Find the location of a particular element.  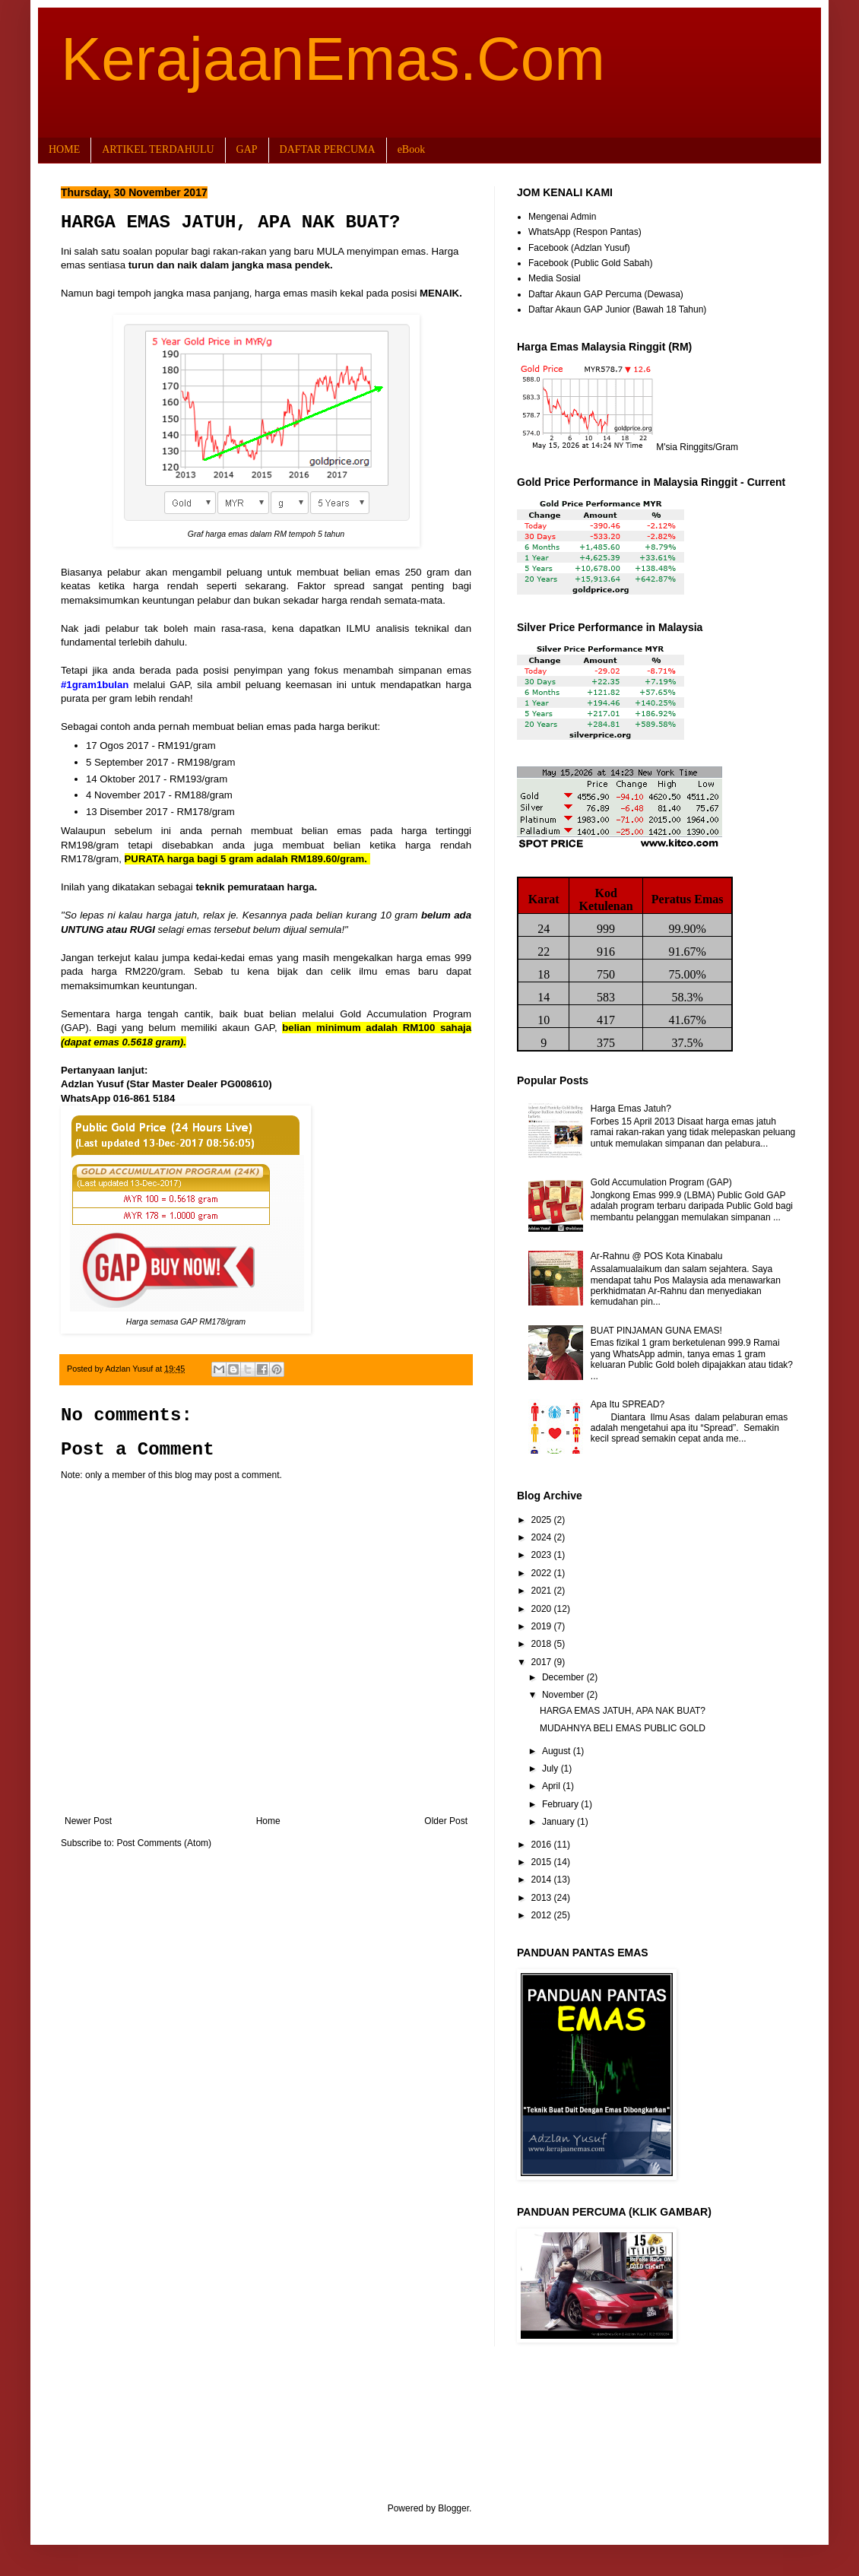

January is located at coordinates (559, 1821).